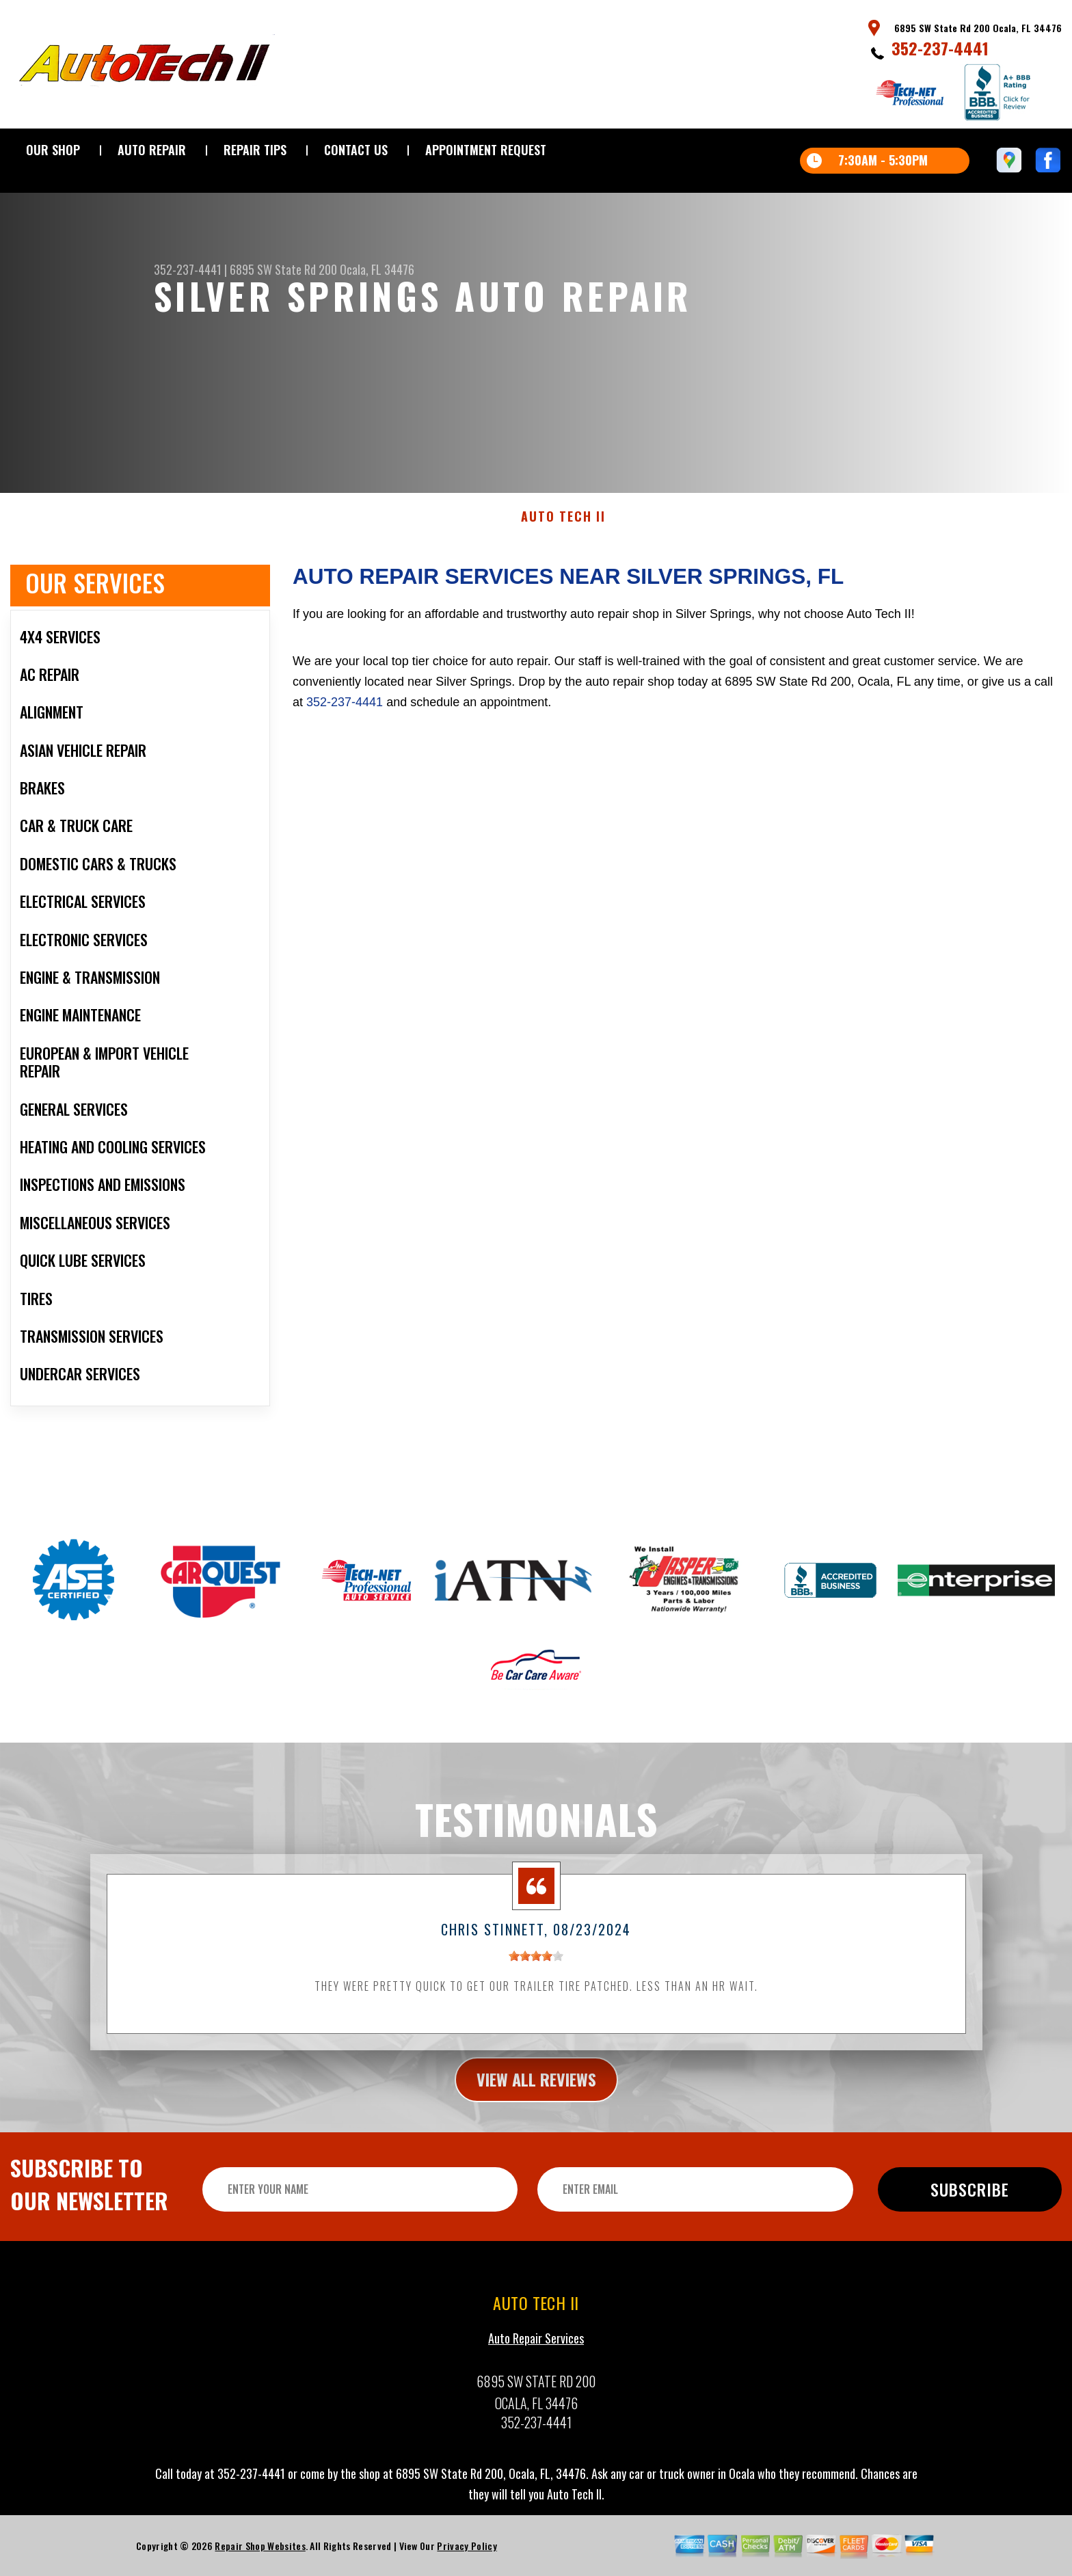 Image resolution: width=1072 pixels, height=2576 pixels. Describe the element at coordinates (377, 269) in the screenshot. I see `Ocala, FL 34476` at that location.